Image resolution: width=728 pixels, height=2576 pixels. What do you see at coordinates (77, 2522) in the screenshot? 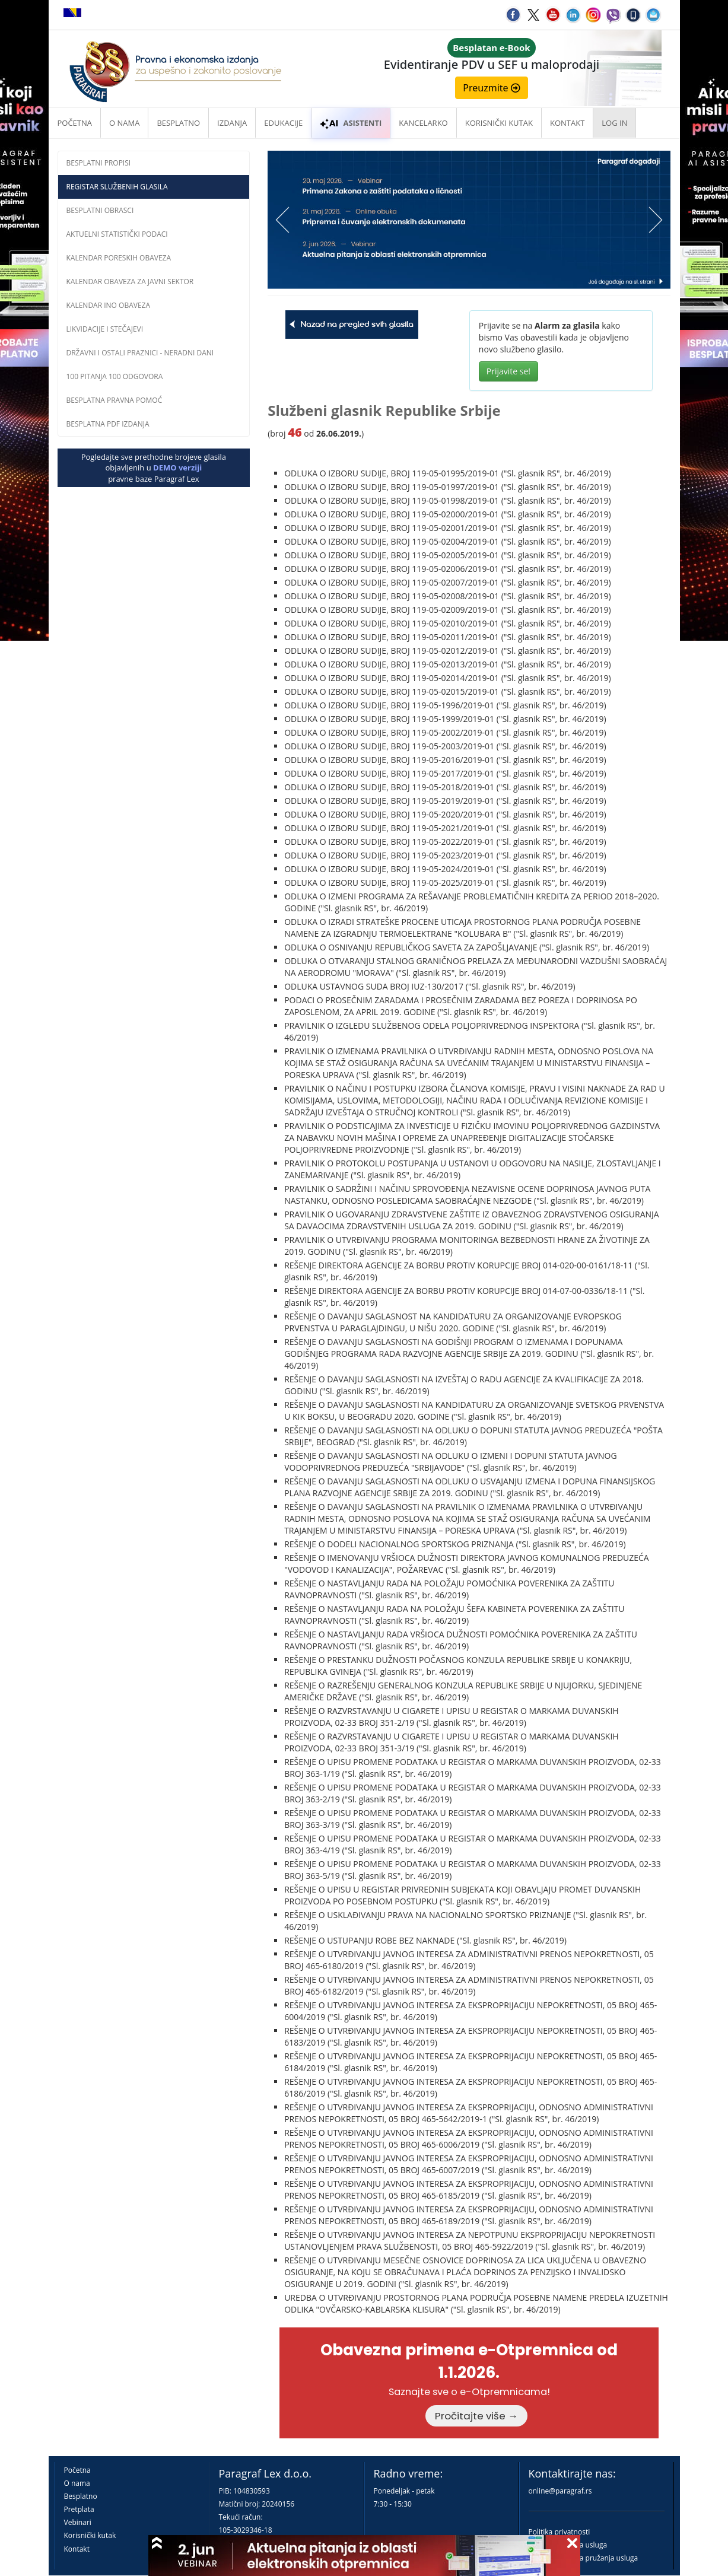
I see `Vebinari` at bounding box center [77, 2522].